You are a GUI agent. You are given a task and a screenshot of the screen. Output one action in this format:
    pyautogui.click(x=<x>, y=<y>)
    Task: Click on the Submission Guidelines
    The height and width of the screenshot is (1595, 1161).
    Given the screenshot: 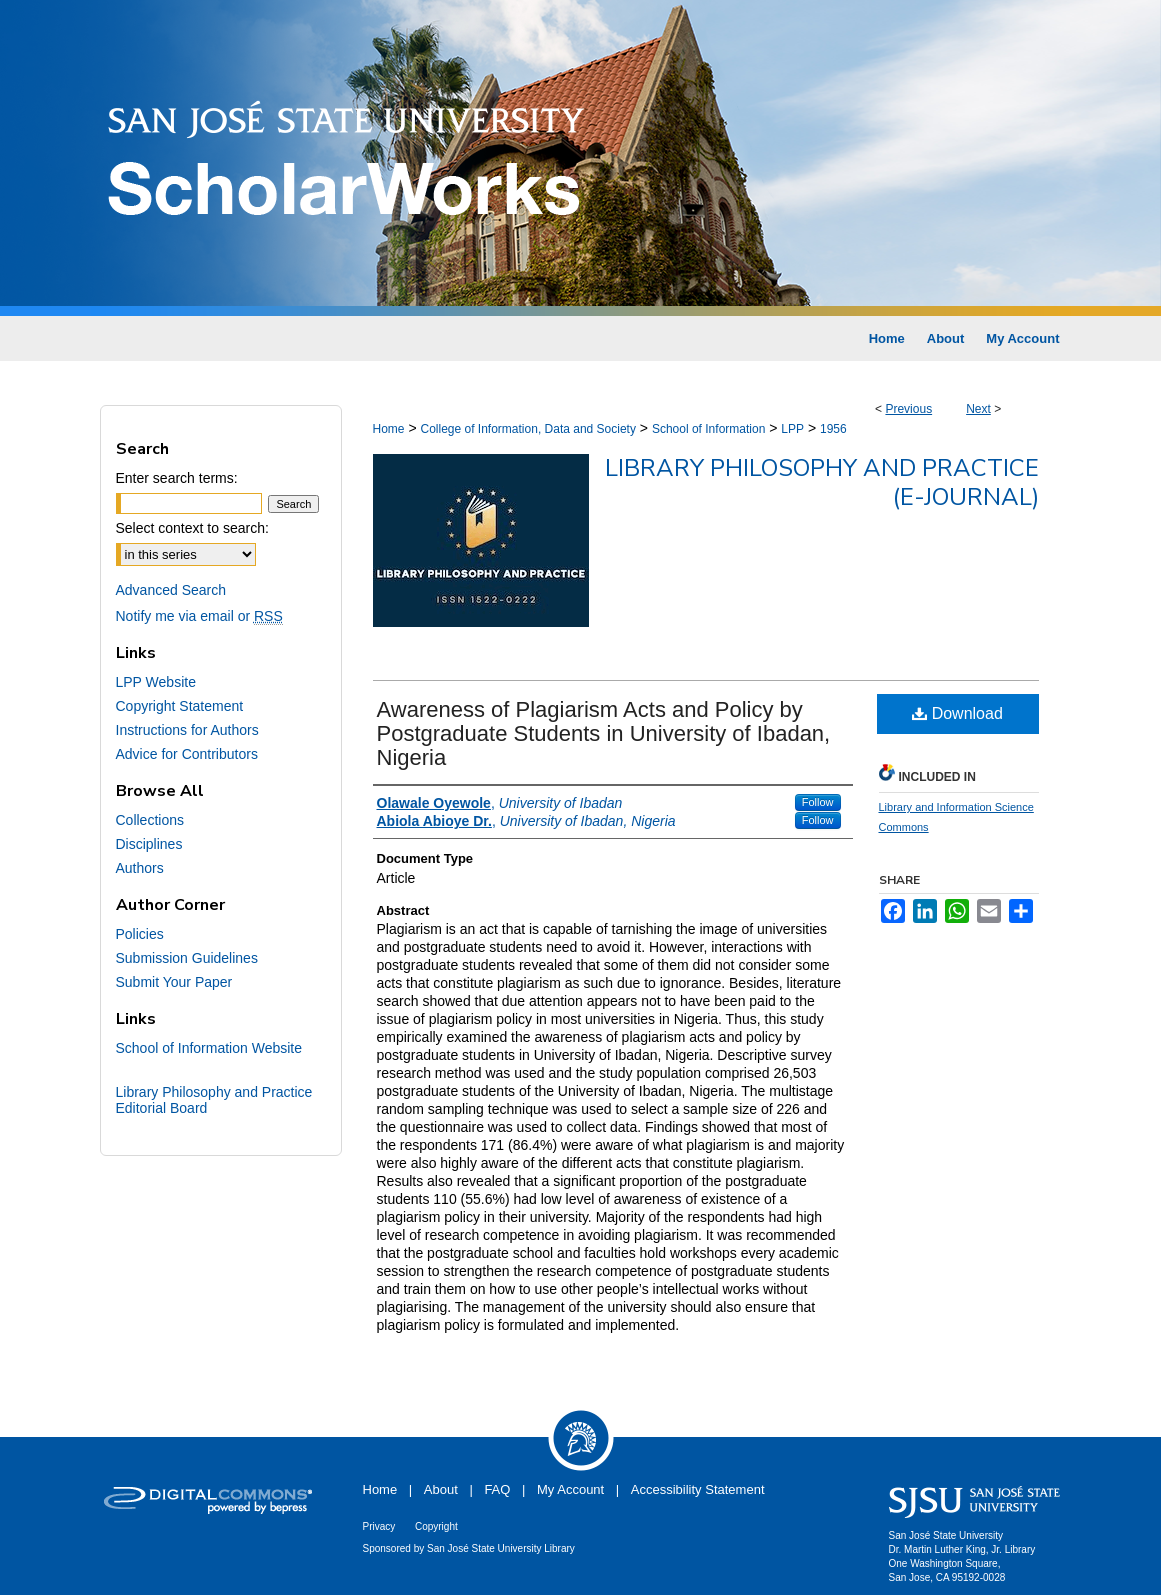 What is the action you would take?
    pyautogui.click(x=187, y=958)
    